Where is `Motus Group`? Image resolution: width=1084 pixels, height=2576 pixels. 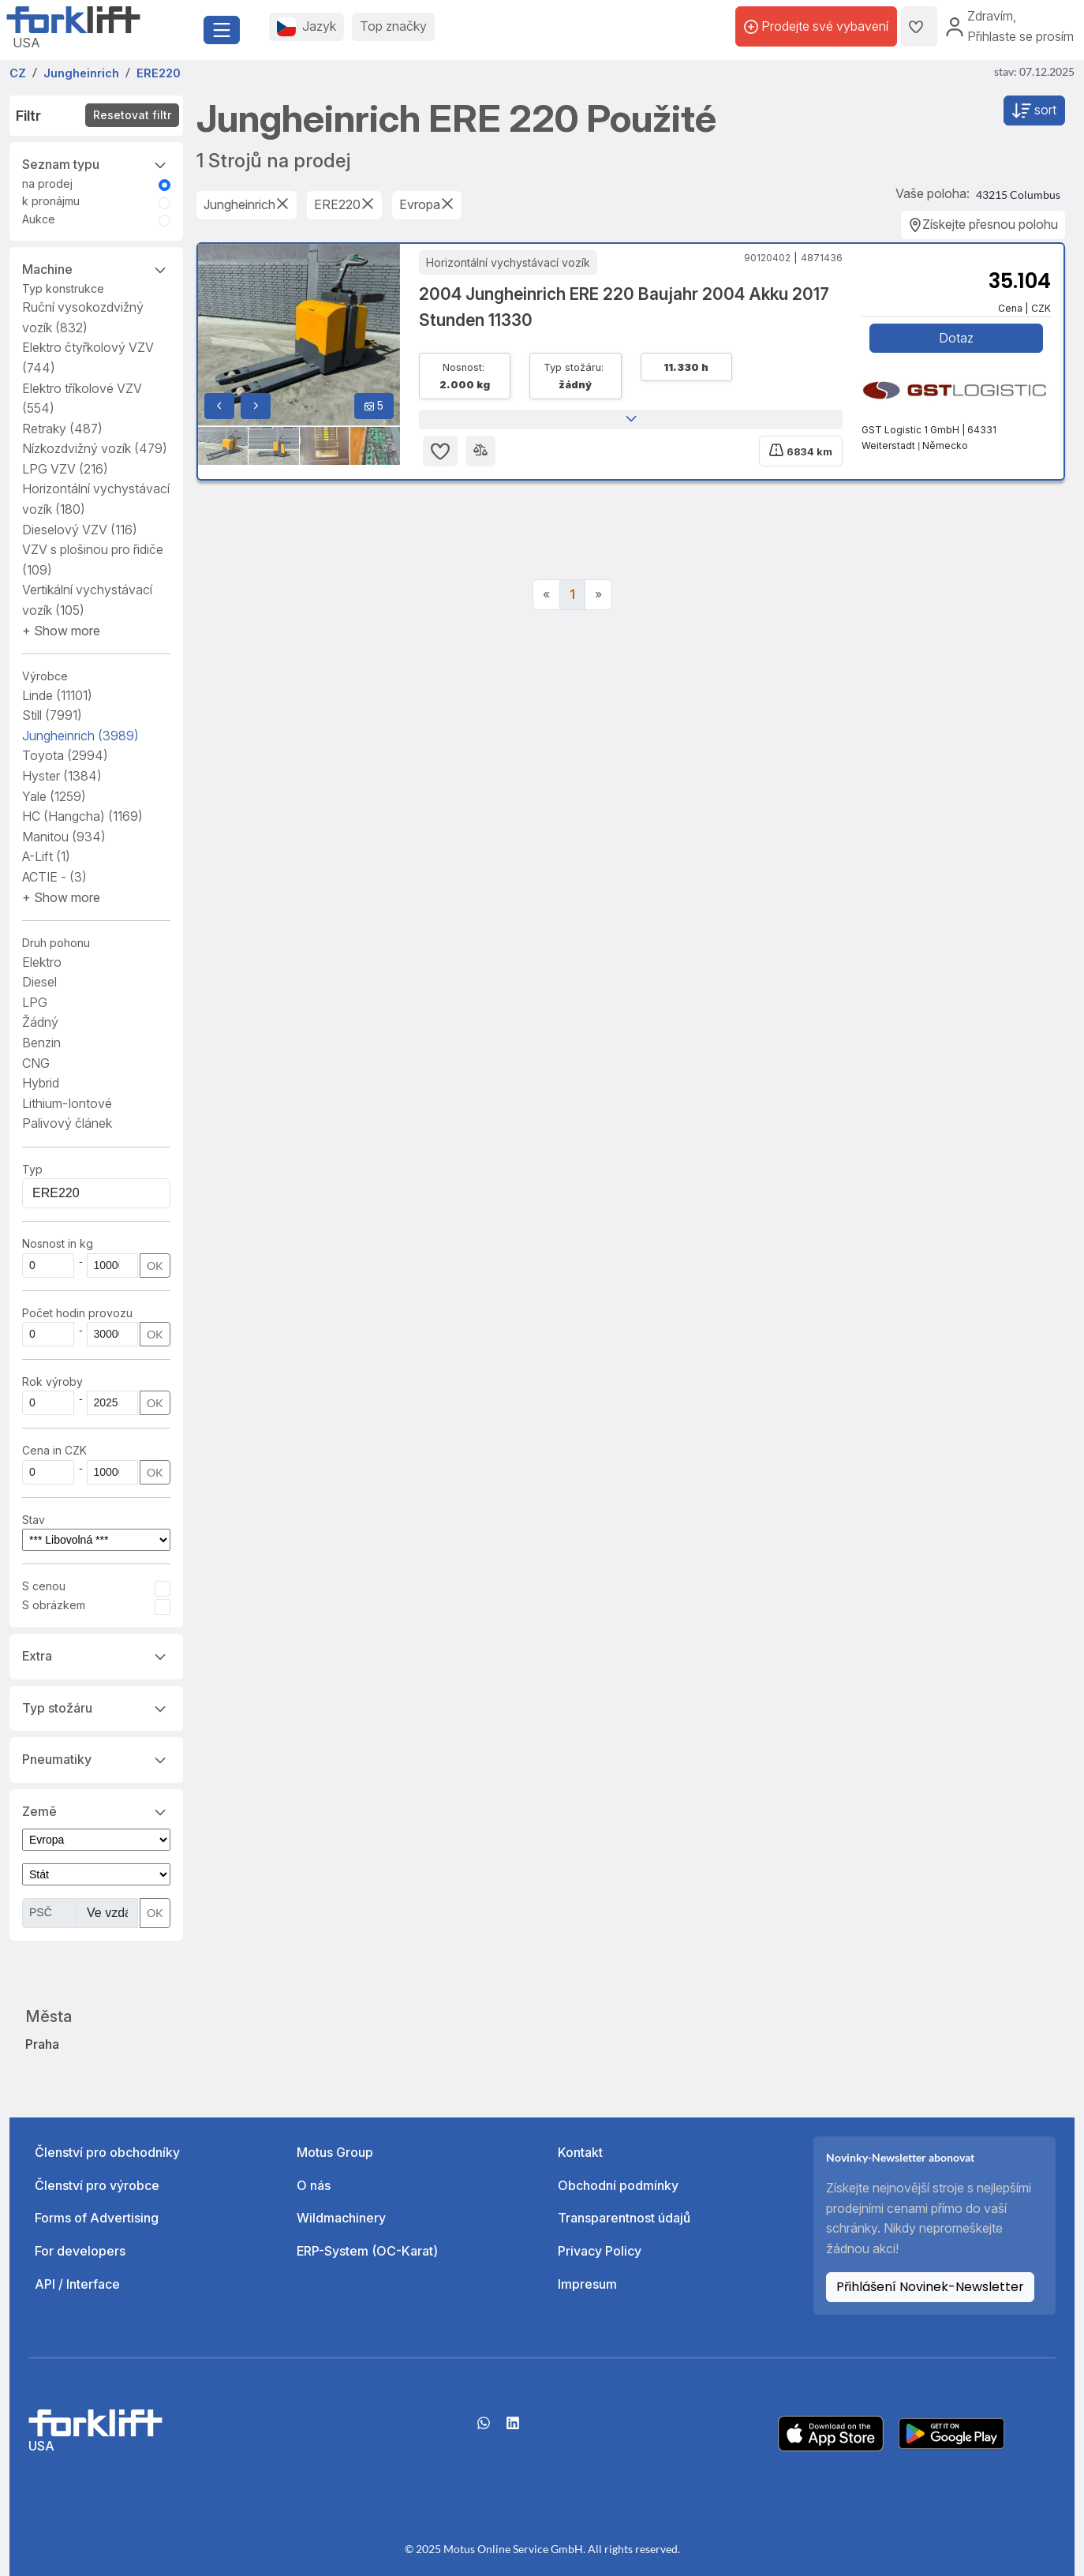
Motus Group is located at coordinates (335, 2152).